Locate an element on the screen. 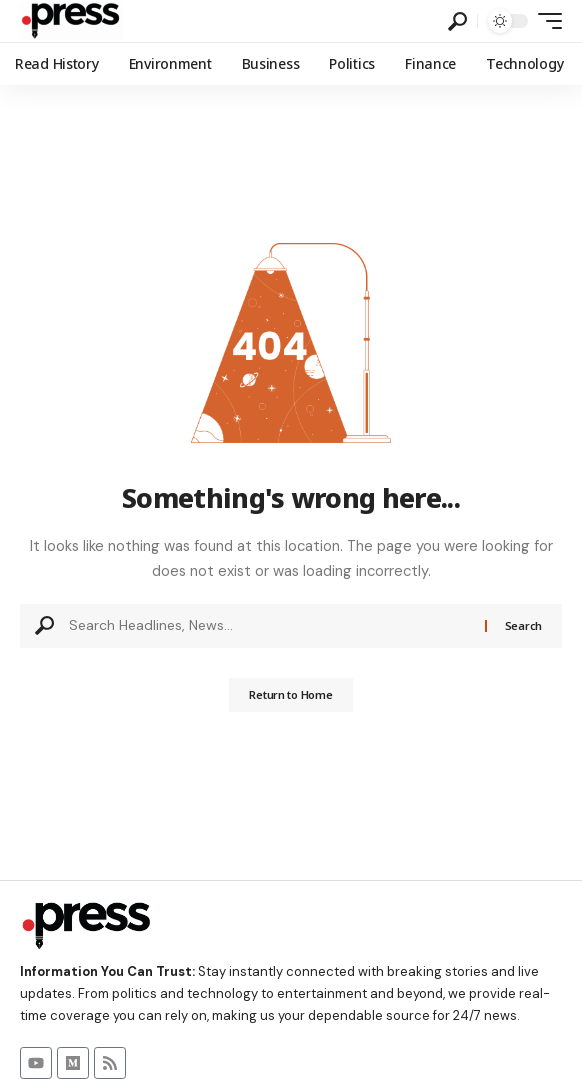  Return to Home is located at coordinates (290, 694).